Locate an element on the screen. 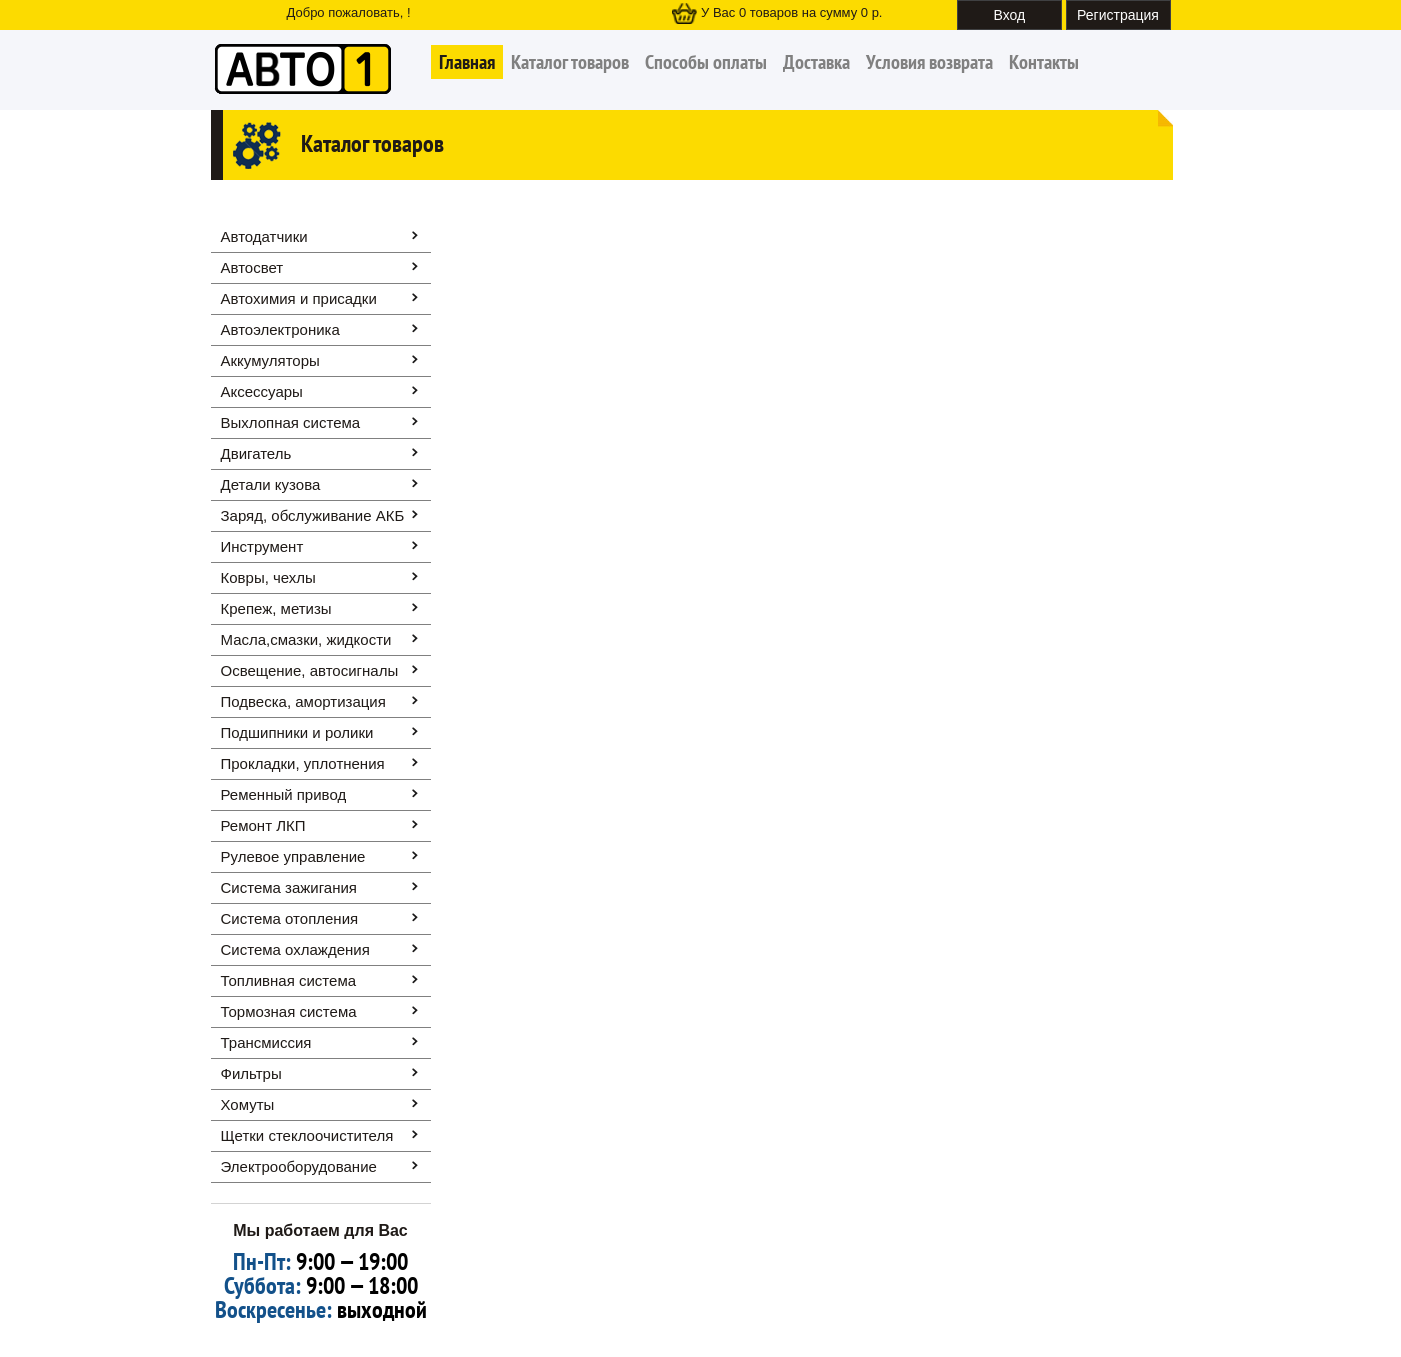  Выхлопная система is located at coordinates (291, 422).